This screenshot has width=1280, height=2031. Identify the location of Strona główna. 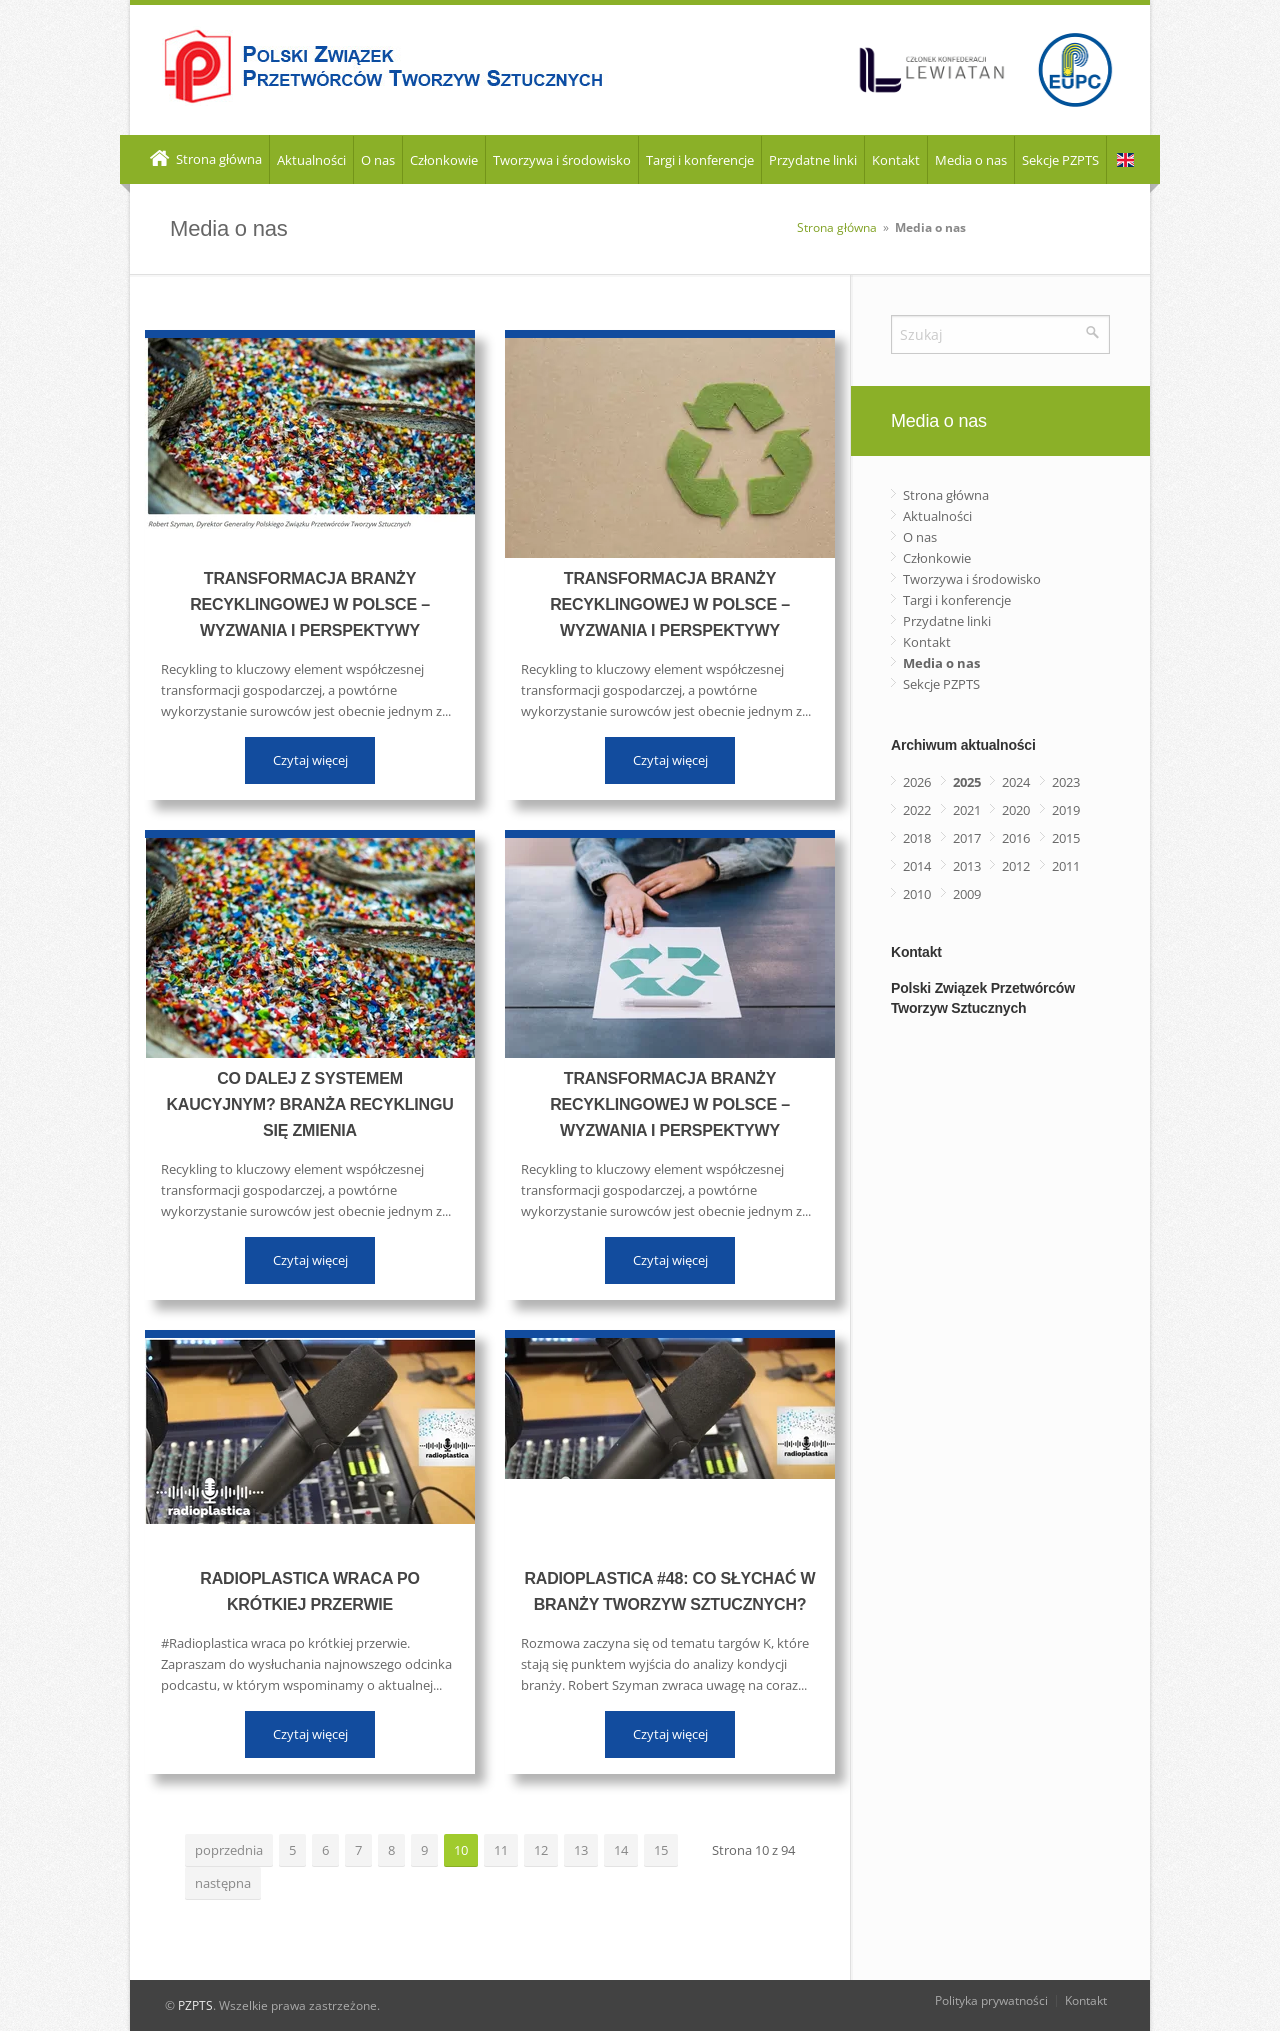
(204, 160).